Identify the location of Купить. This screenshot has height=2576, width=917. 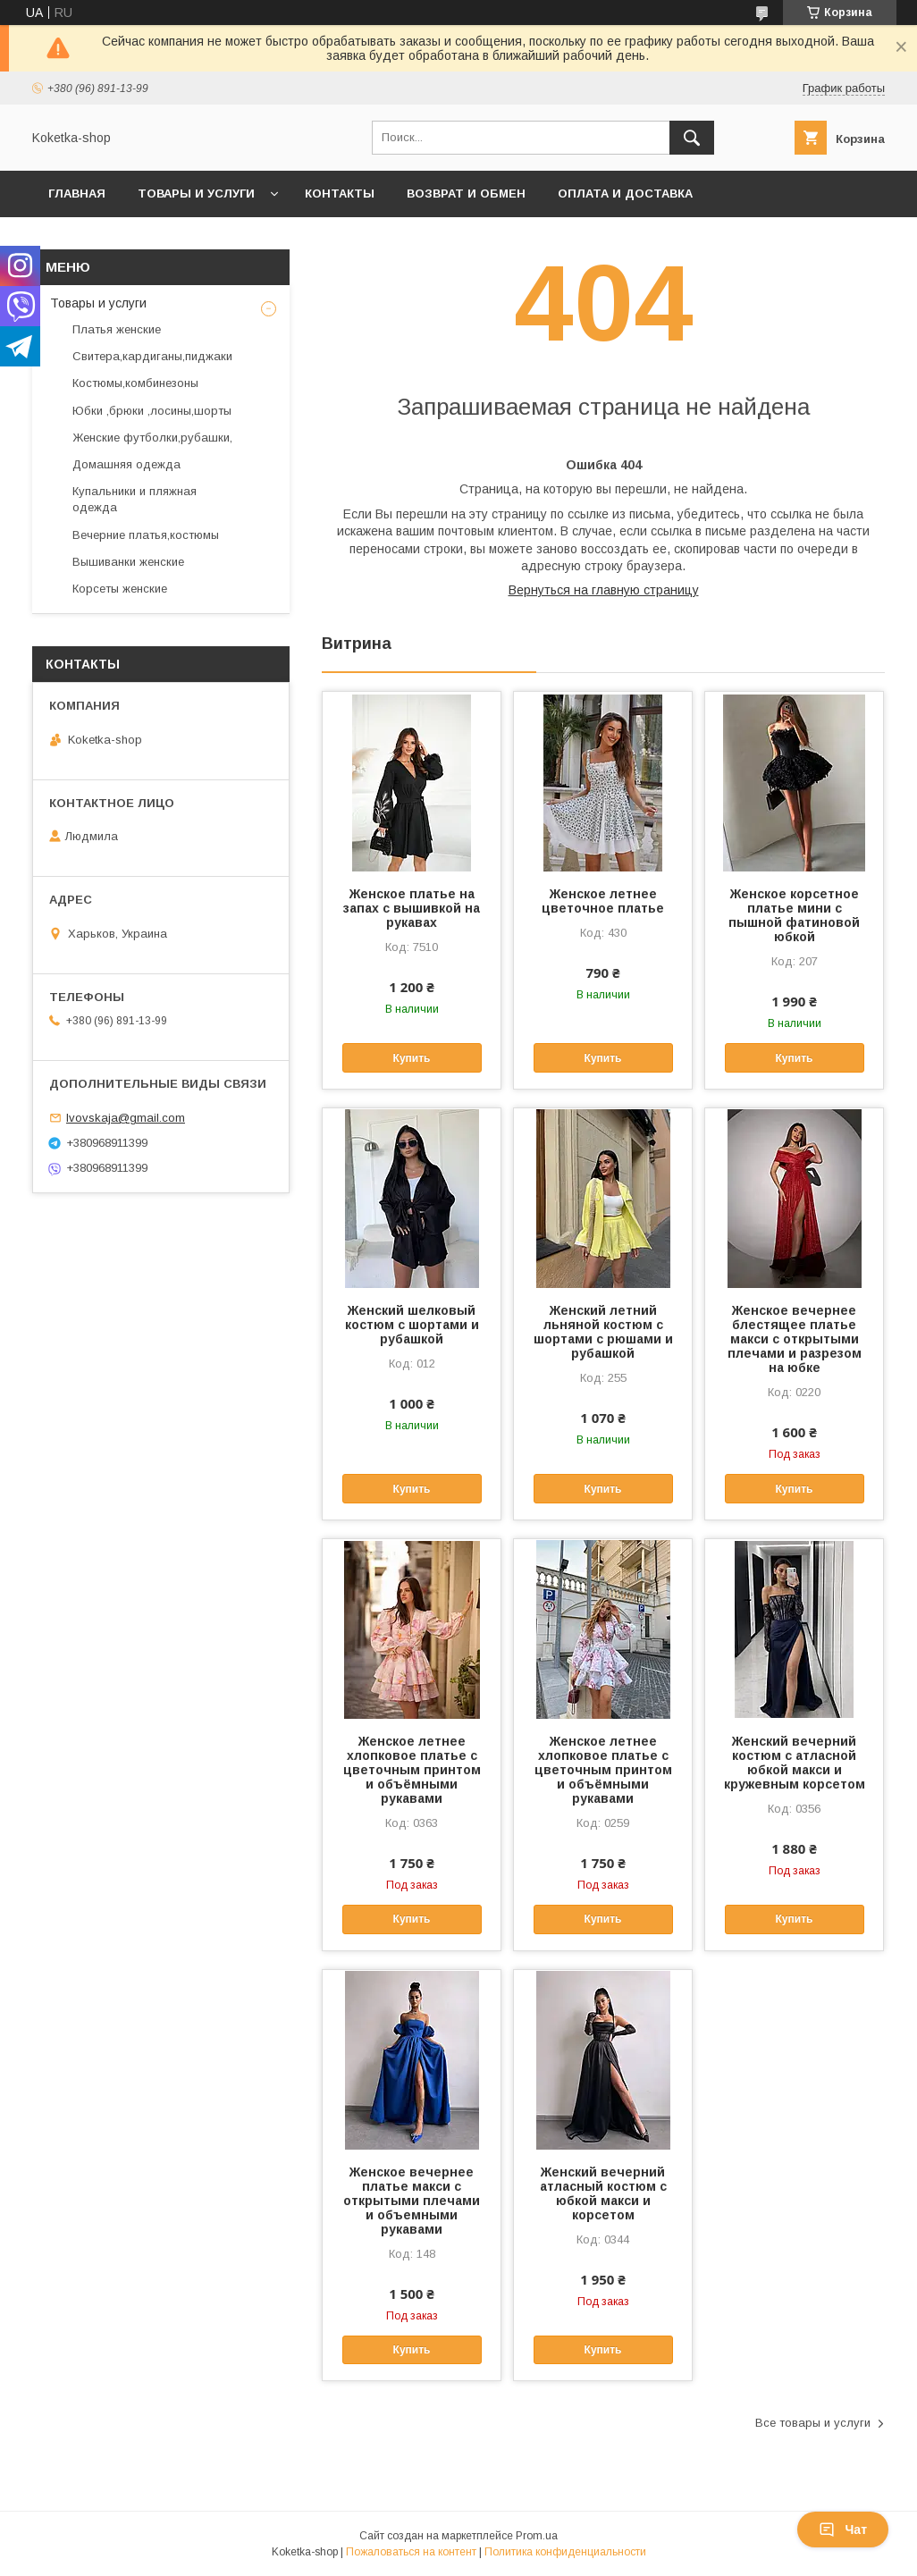
(412, 1058).